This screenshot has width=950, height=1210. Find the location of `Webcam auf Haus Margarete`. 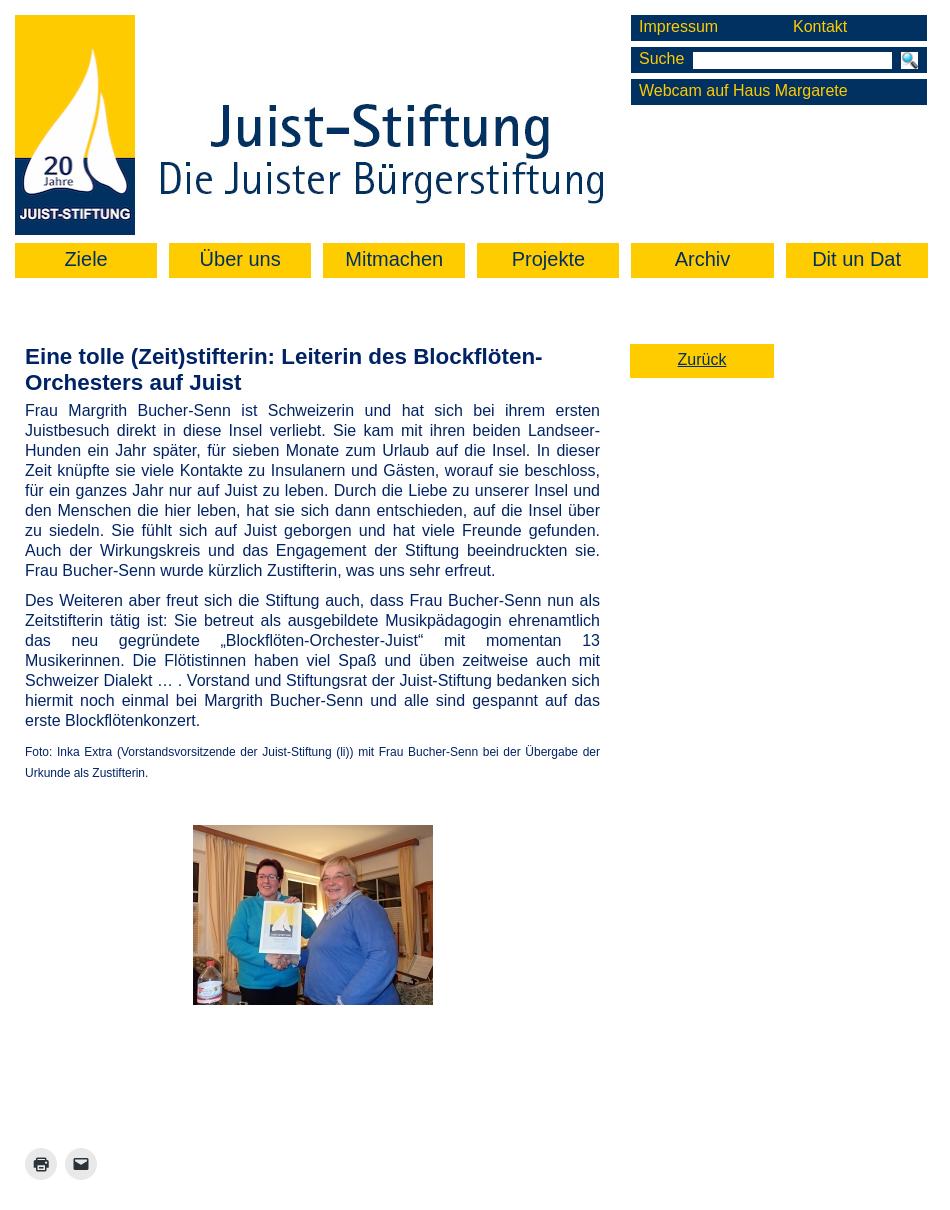

Webcam auf Haus Margarete is located at coordinates (743, 90).